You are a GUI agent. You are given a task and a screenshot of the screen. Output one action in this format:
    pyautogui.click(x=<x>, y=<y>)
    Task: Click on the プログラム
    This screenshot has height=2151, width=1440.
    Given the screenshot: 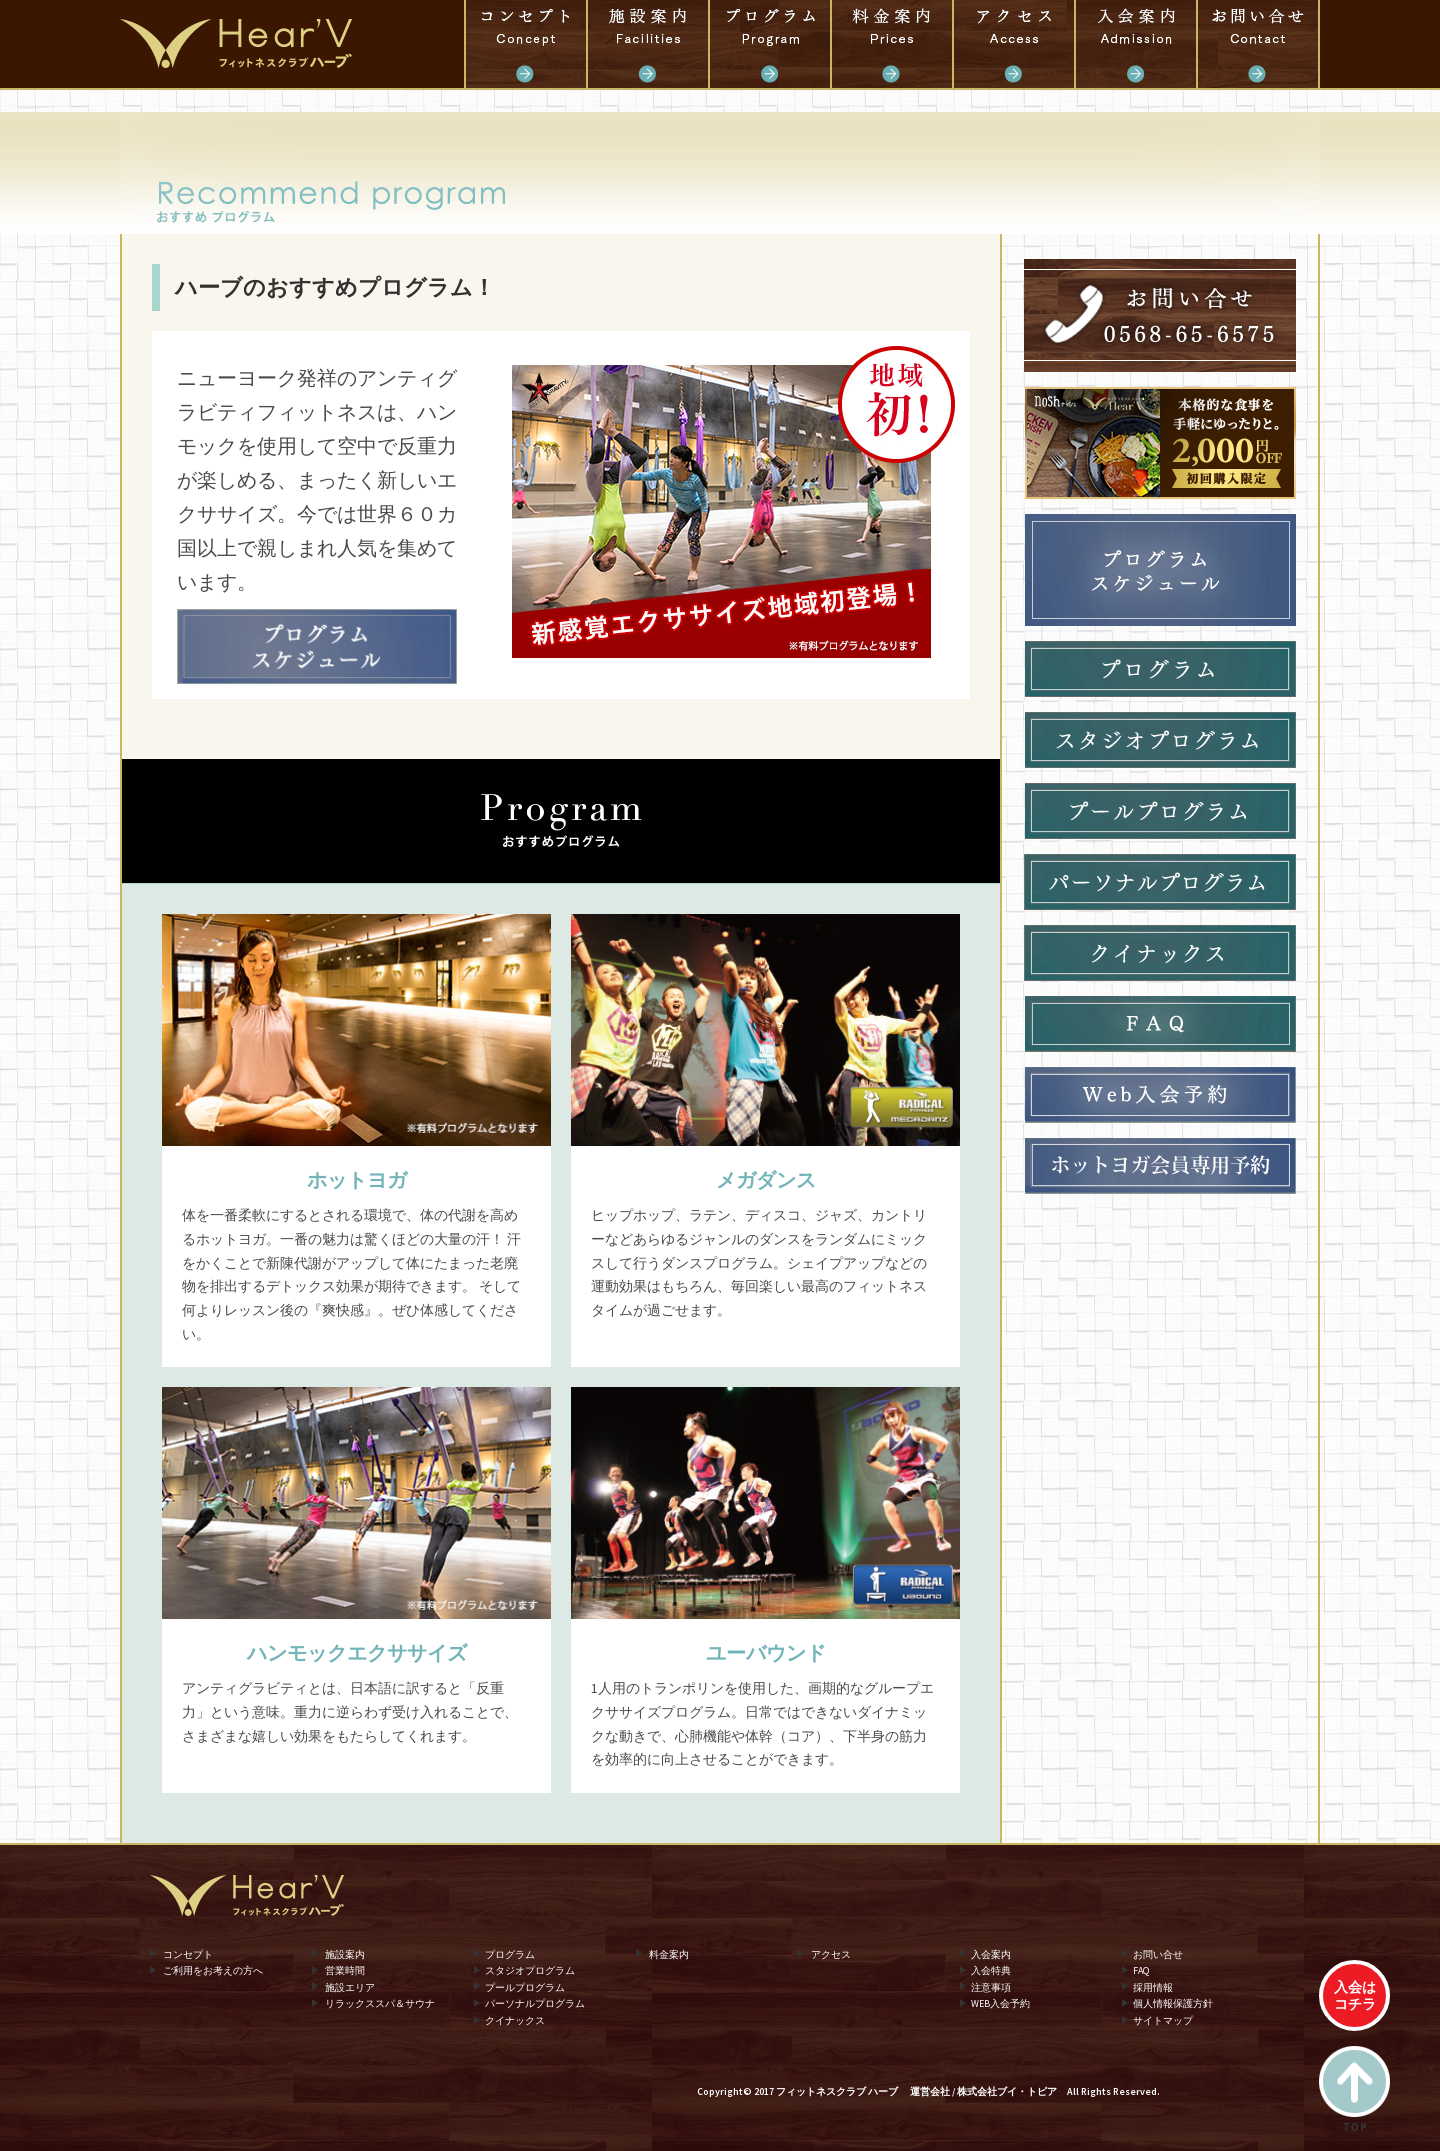 What is the action you would take?
    pyautogui.click(x=770, y=44)
    